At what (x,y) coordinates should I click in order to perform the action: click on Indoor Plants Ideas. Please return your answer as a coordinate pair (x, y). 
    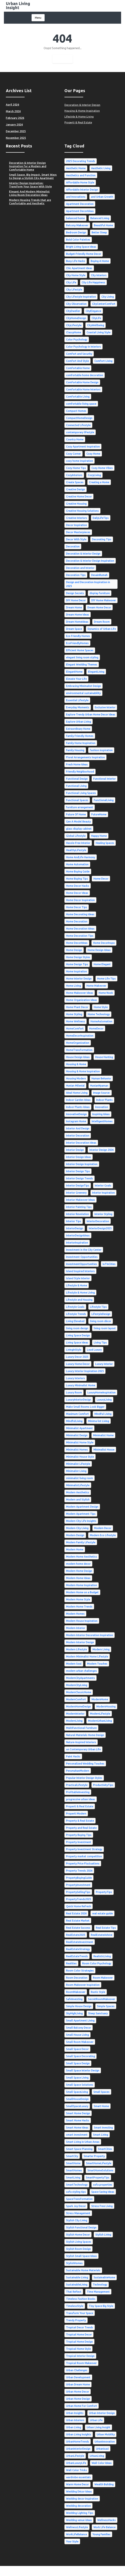
    Looking at the image, I should click on (78, 1107).